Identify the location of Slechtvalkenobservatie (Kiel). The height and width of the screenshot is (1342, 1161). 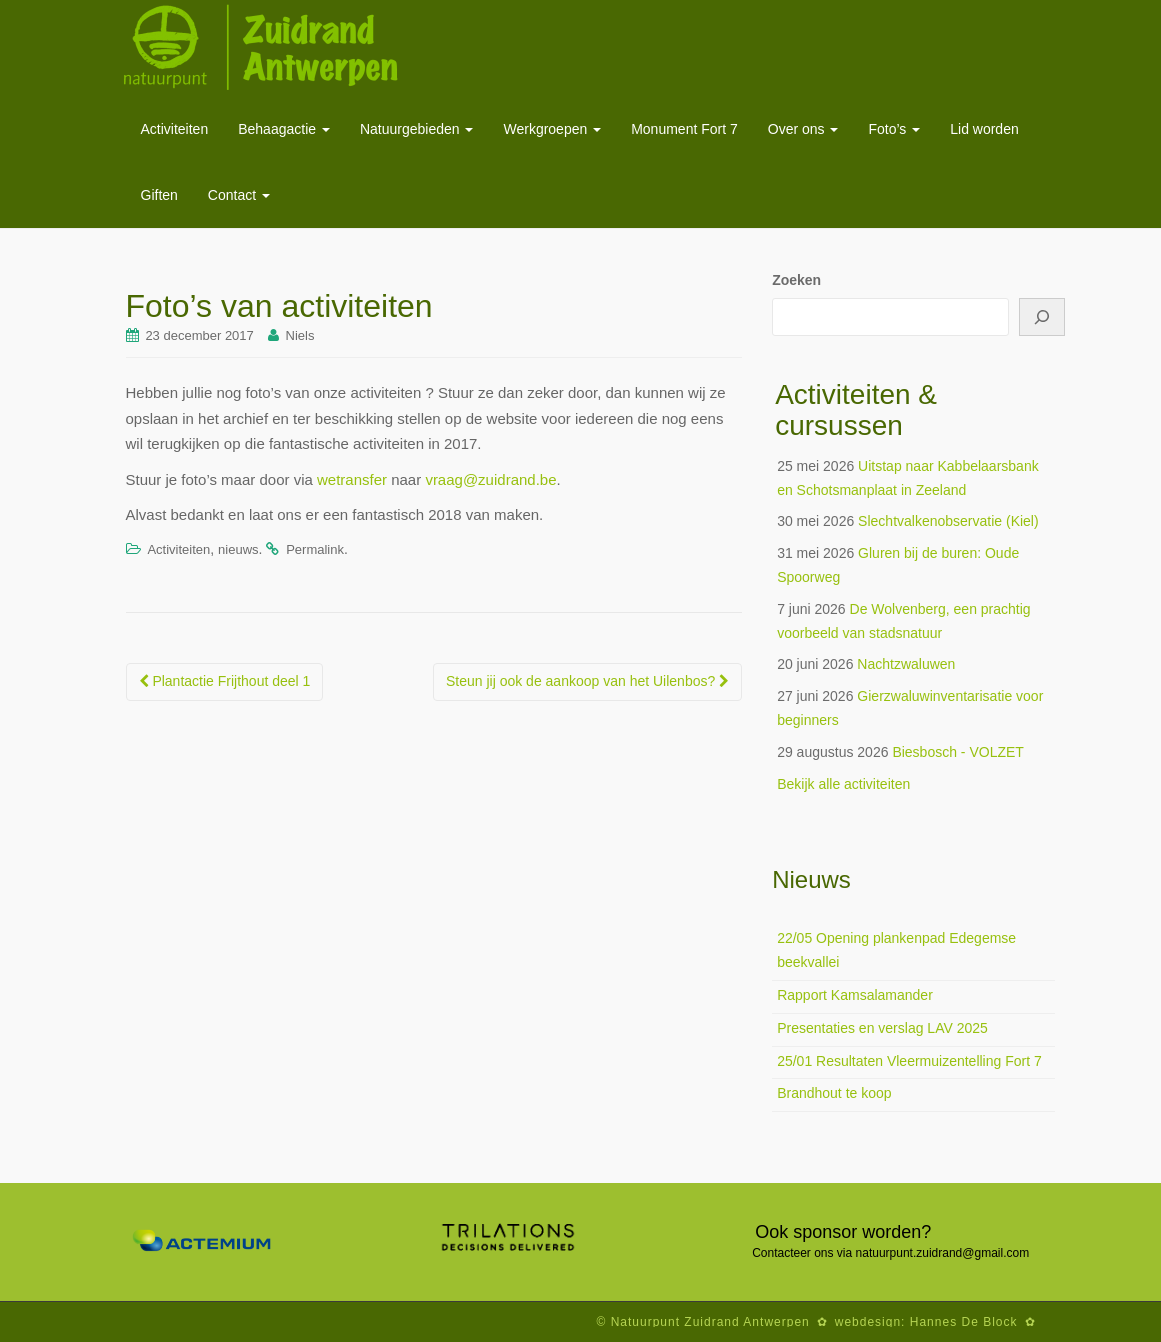
(948, 521).